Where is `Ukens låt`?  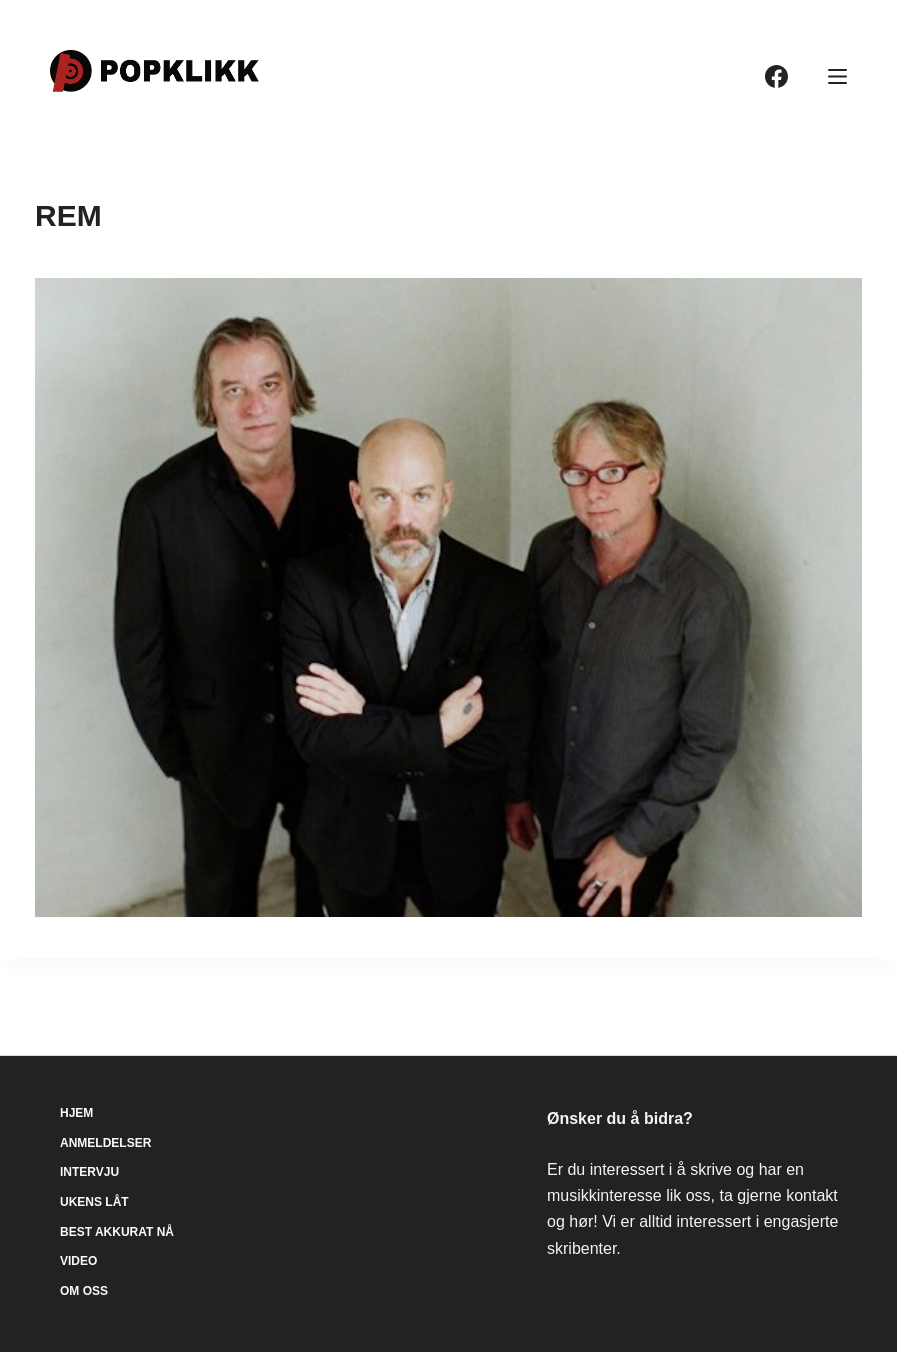 Ukens låt is located at coordinates (94, 1202).